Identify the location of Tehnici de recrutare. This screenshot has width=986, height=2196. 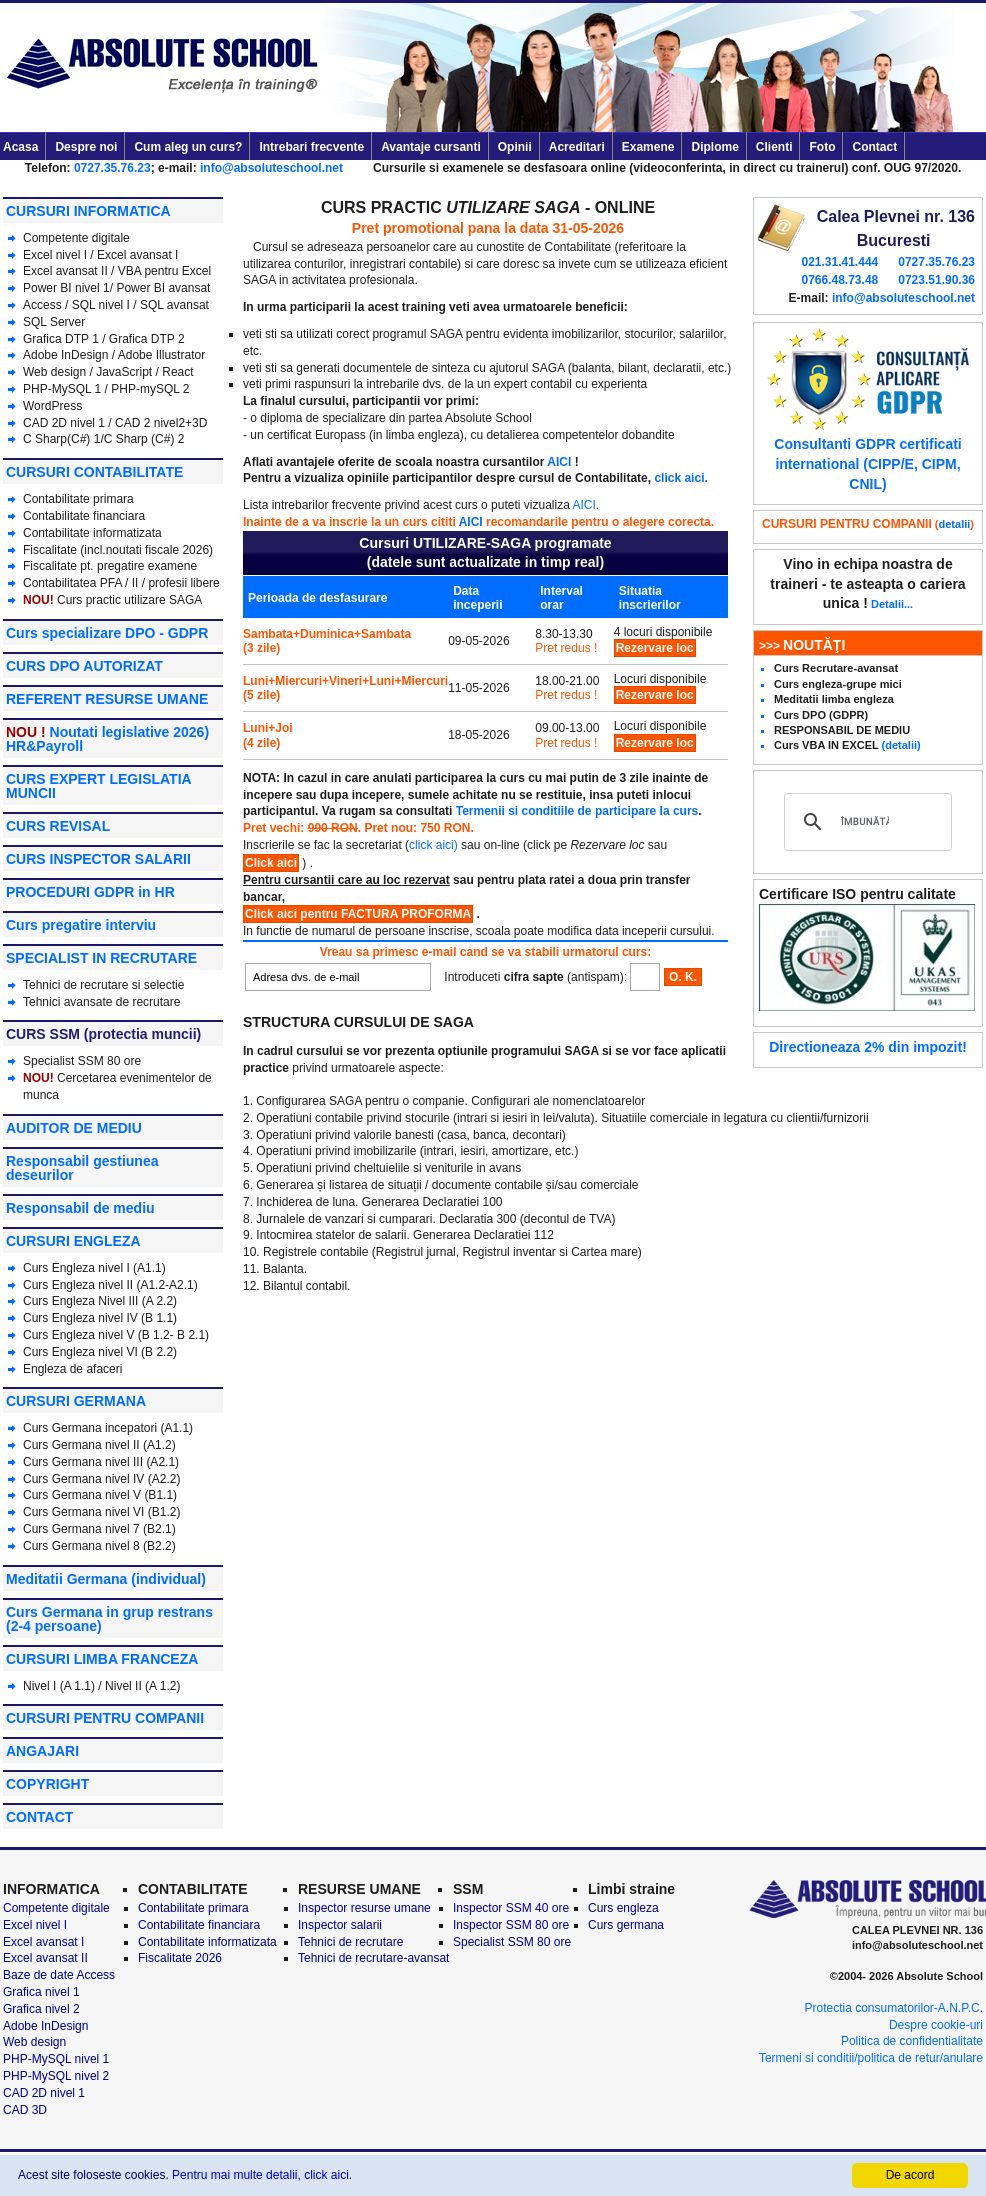
(350, 1942).